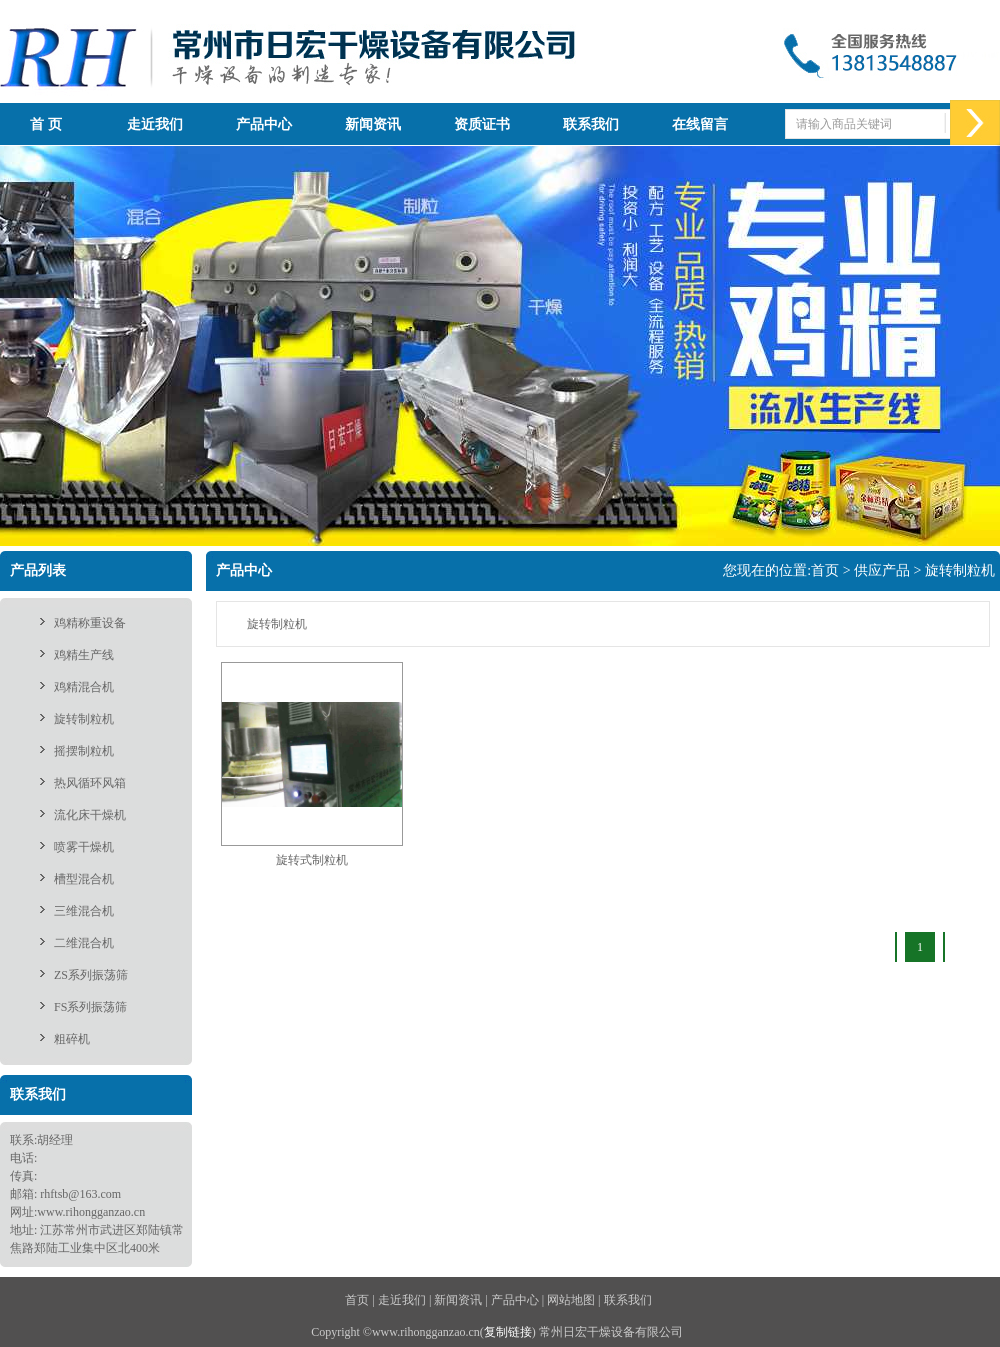  What do you see at coordinates (84, 655) in the screenshot?
I see `鸡精生产线` at bounding box center [84, 655].